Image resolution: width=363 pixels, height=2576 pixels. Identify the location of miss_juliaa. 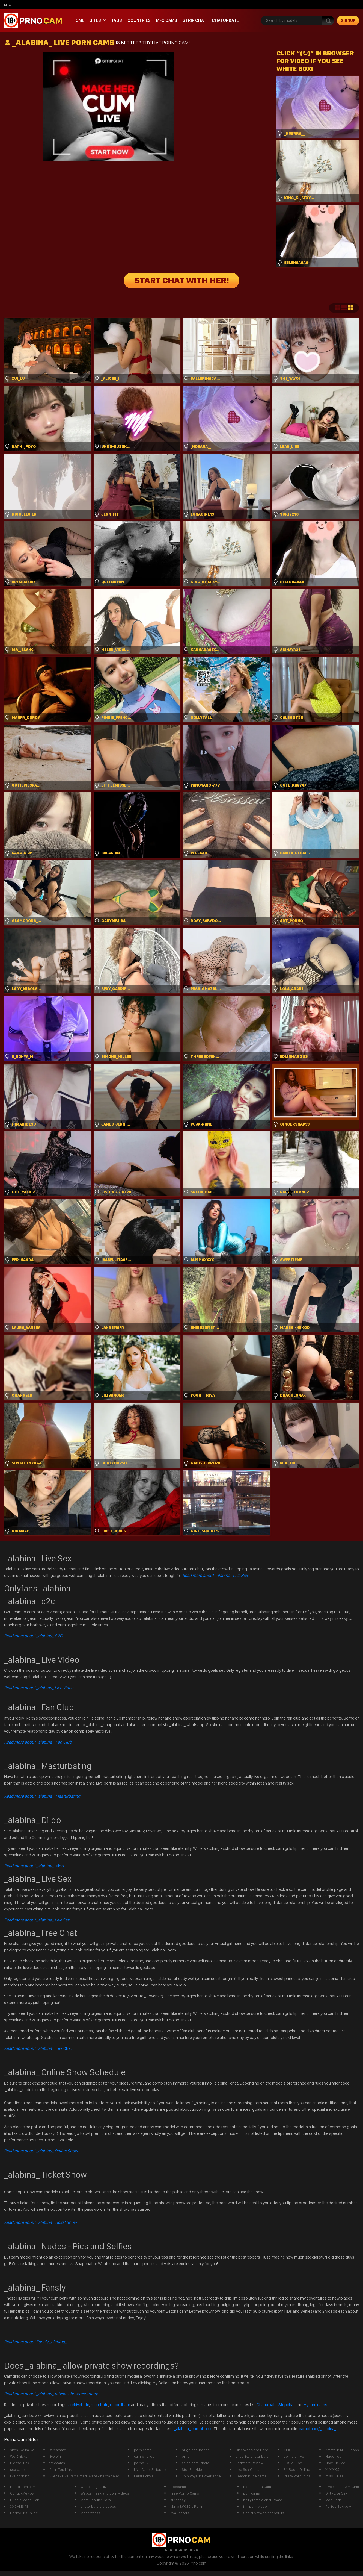
(334, 2476).